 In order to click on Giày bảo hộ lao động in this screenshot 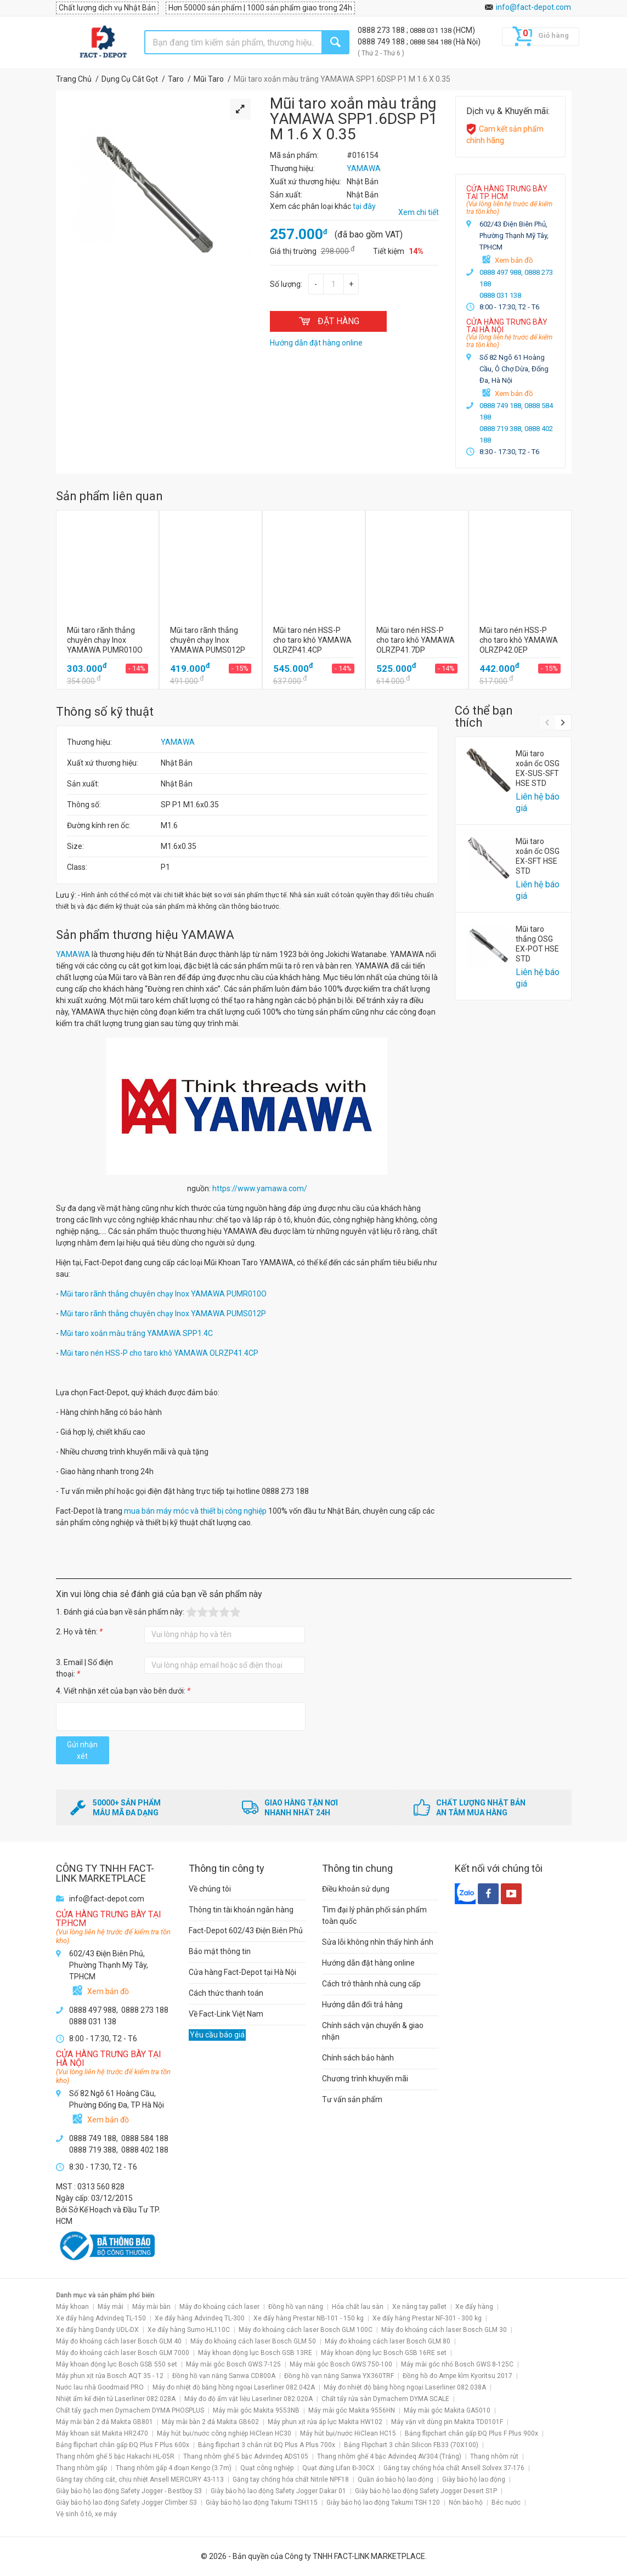, I will do `click(473, 2479)`.